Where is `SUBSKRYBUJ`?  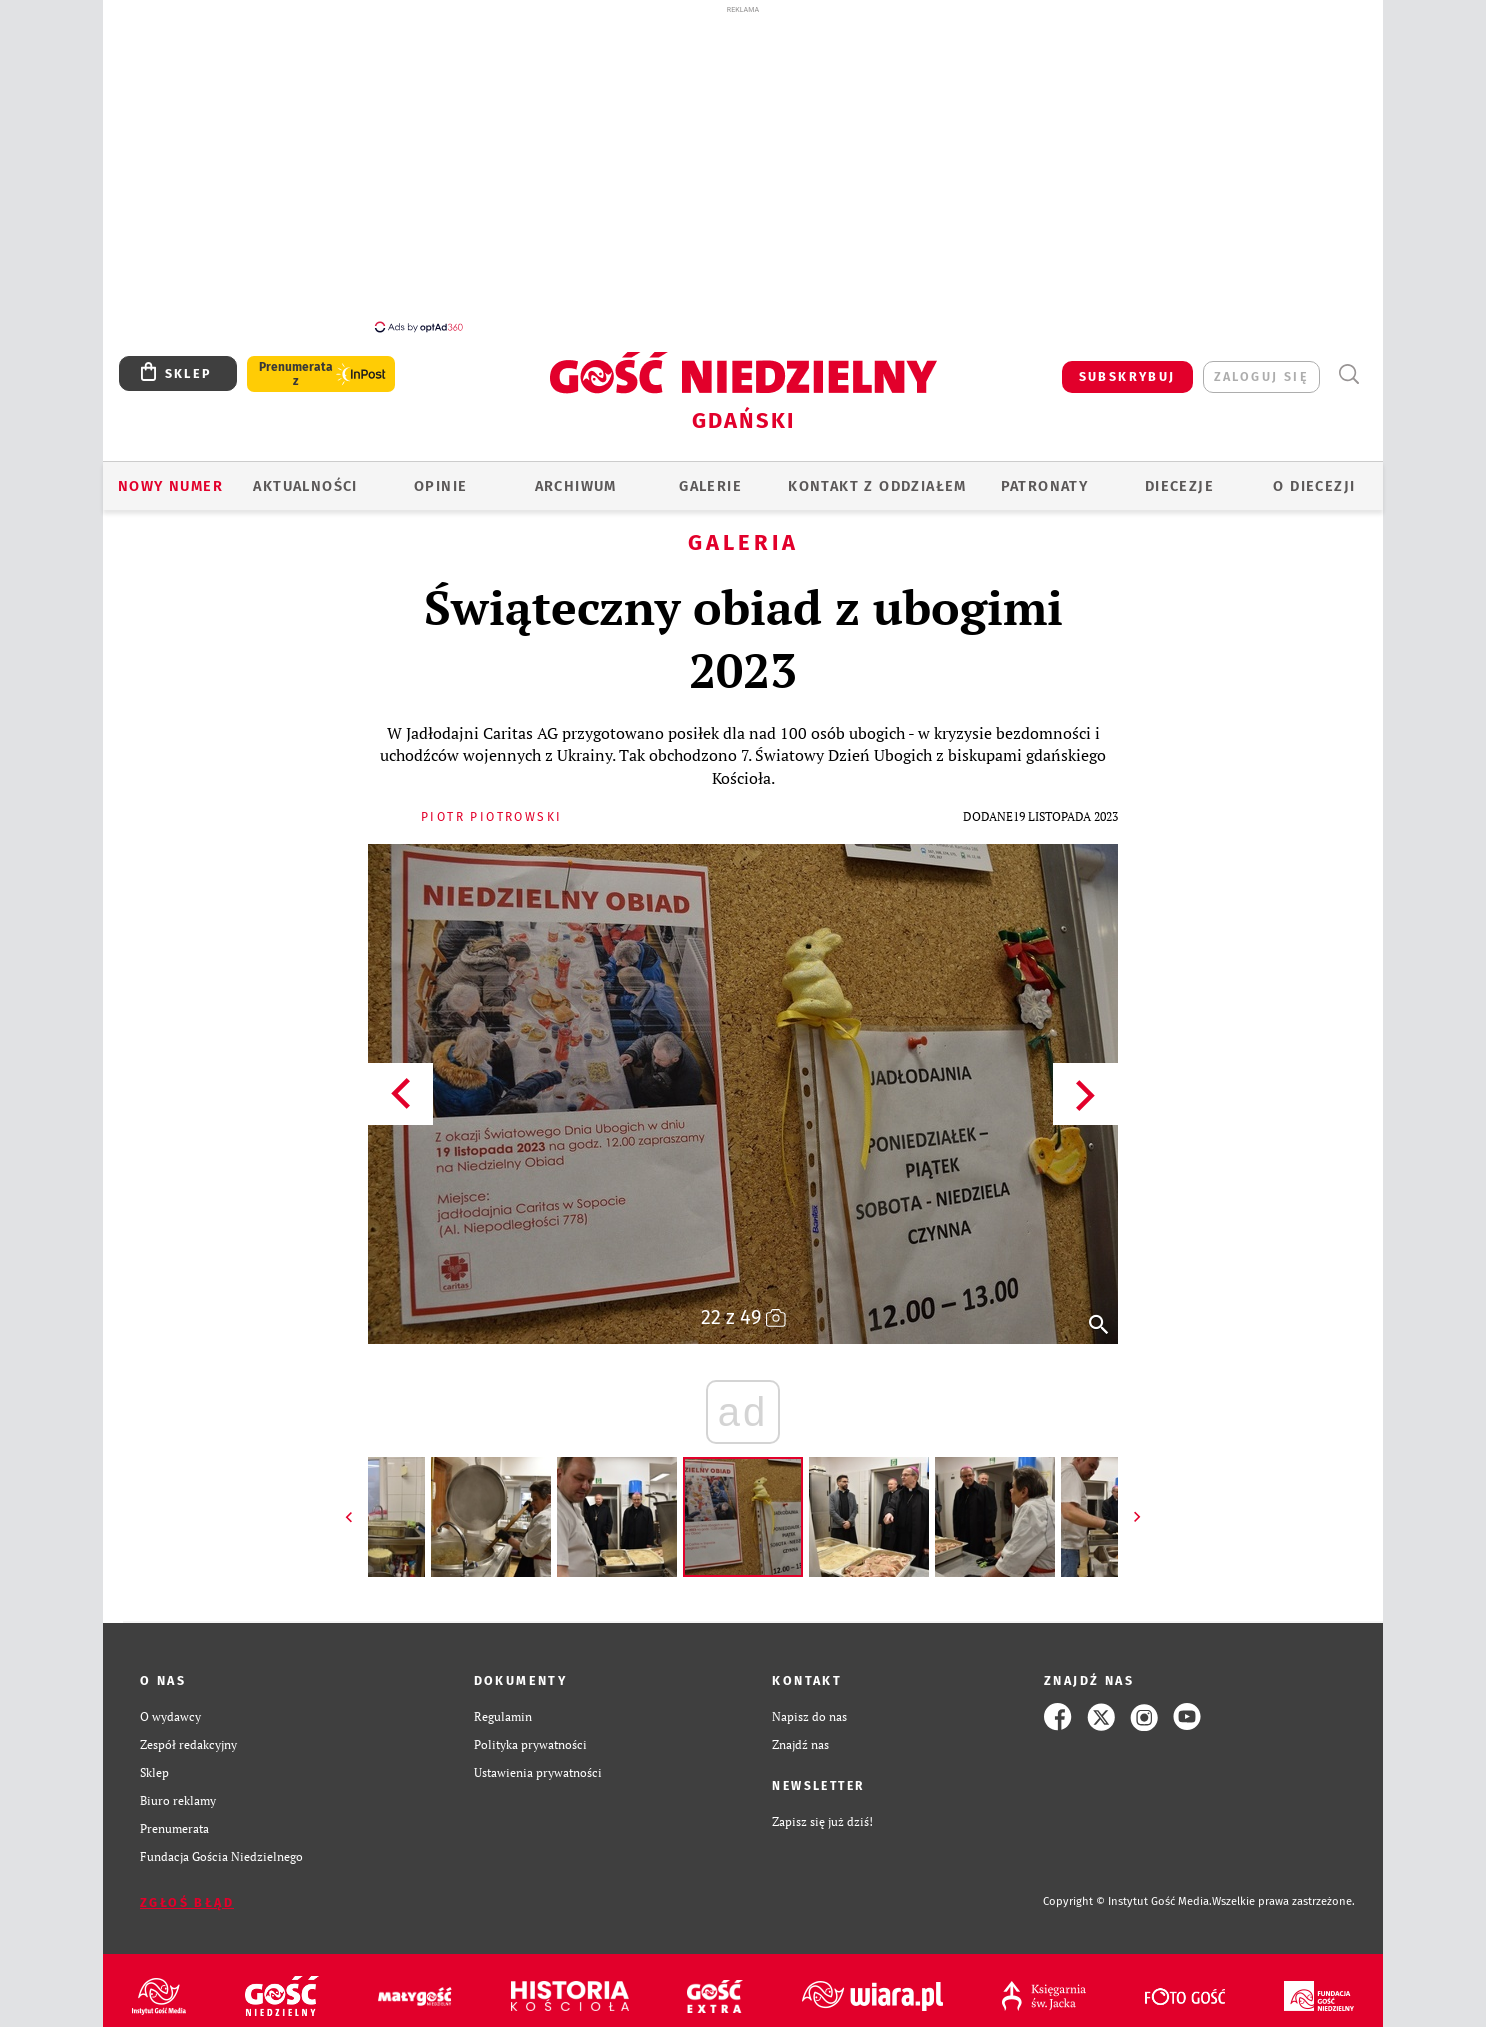 SUBSKRYBUJ is located at coordinates (1127, 376).